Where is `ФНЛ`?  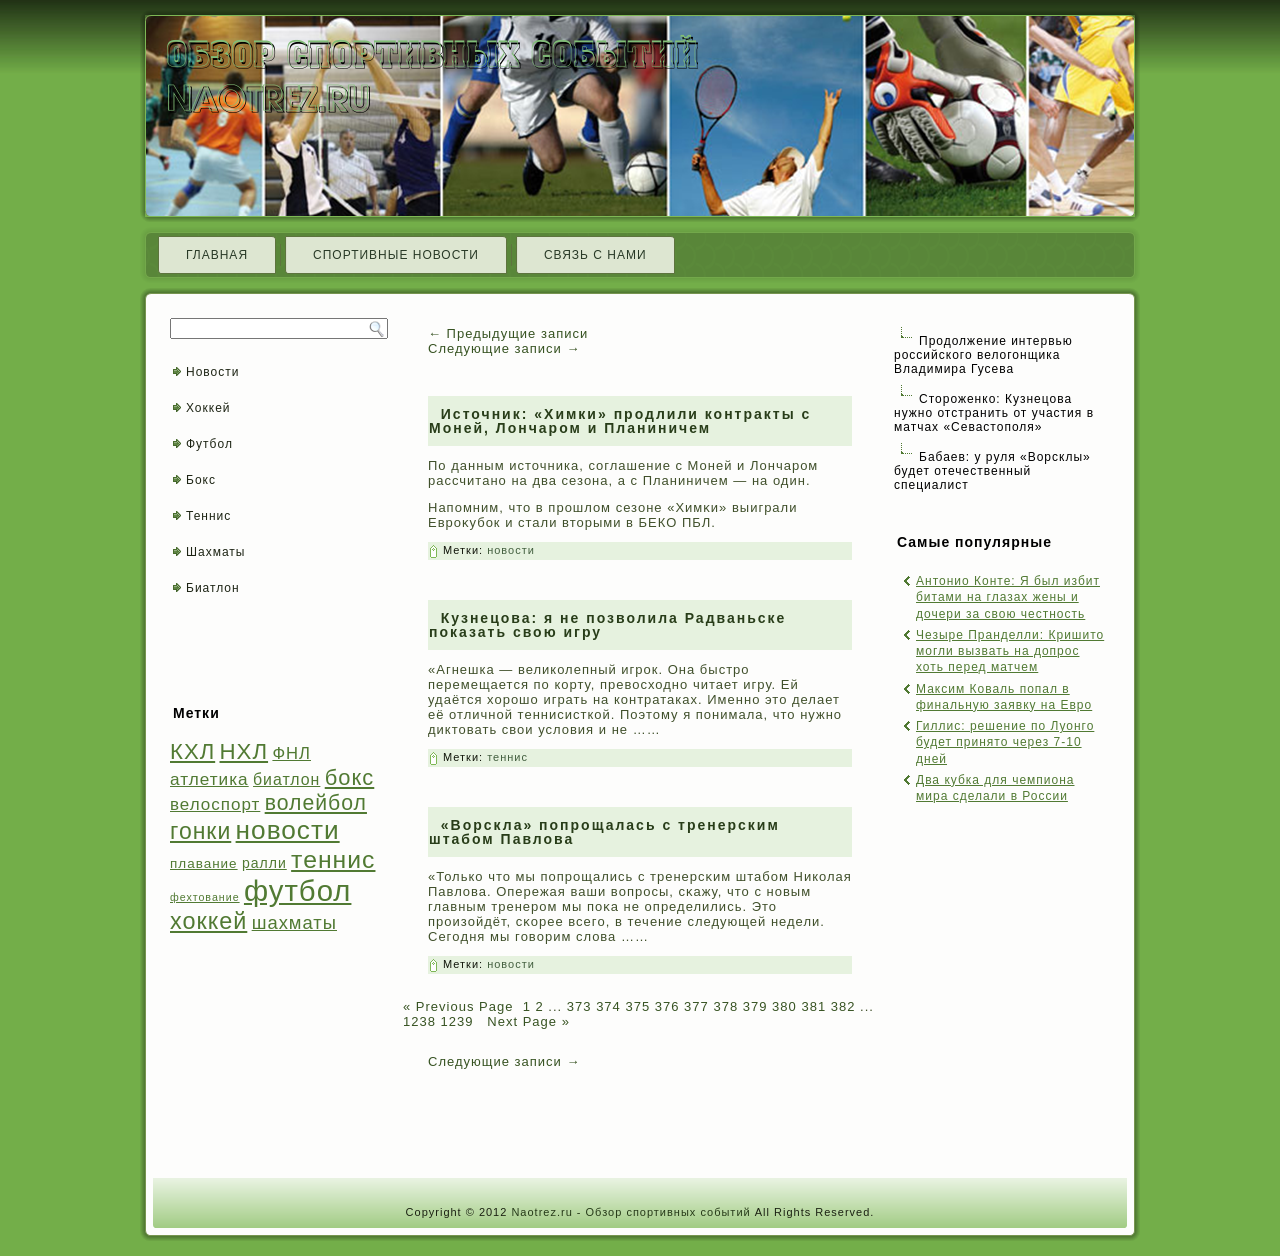
ФНЛ is located at coordinates (291, 753).